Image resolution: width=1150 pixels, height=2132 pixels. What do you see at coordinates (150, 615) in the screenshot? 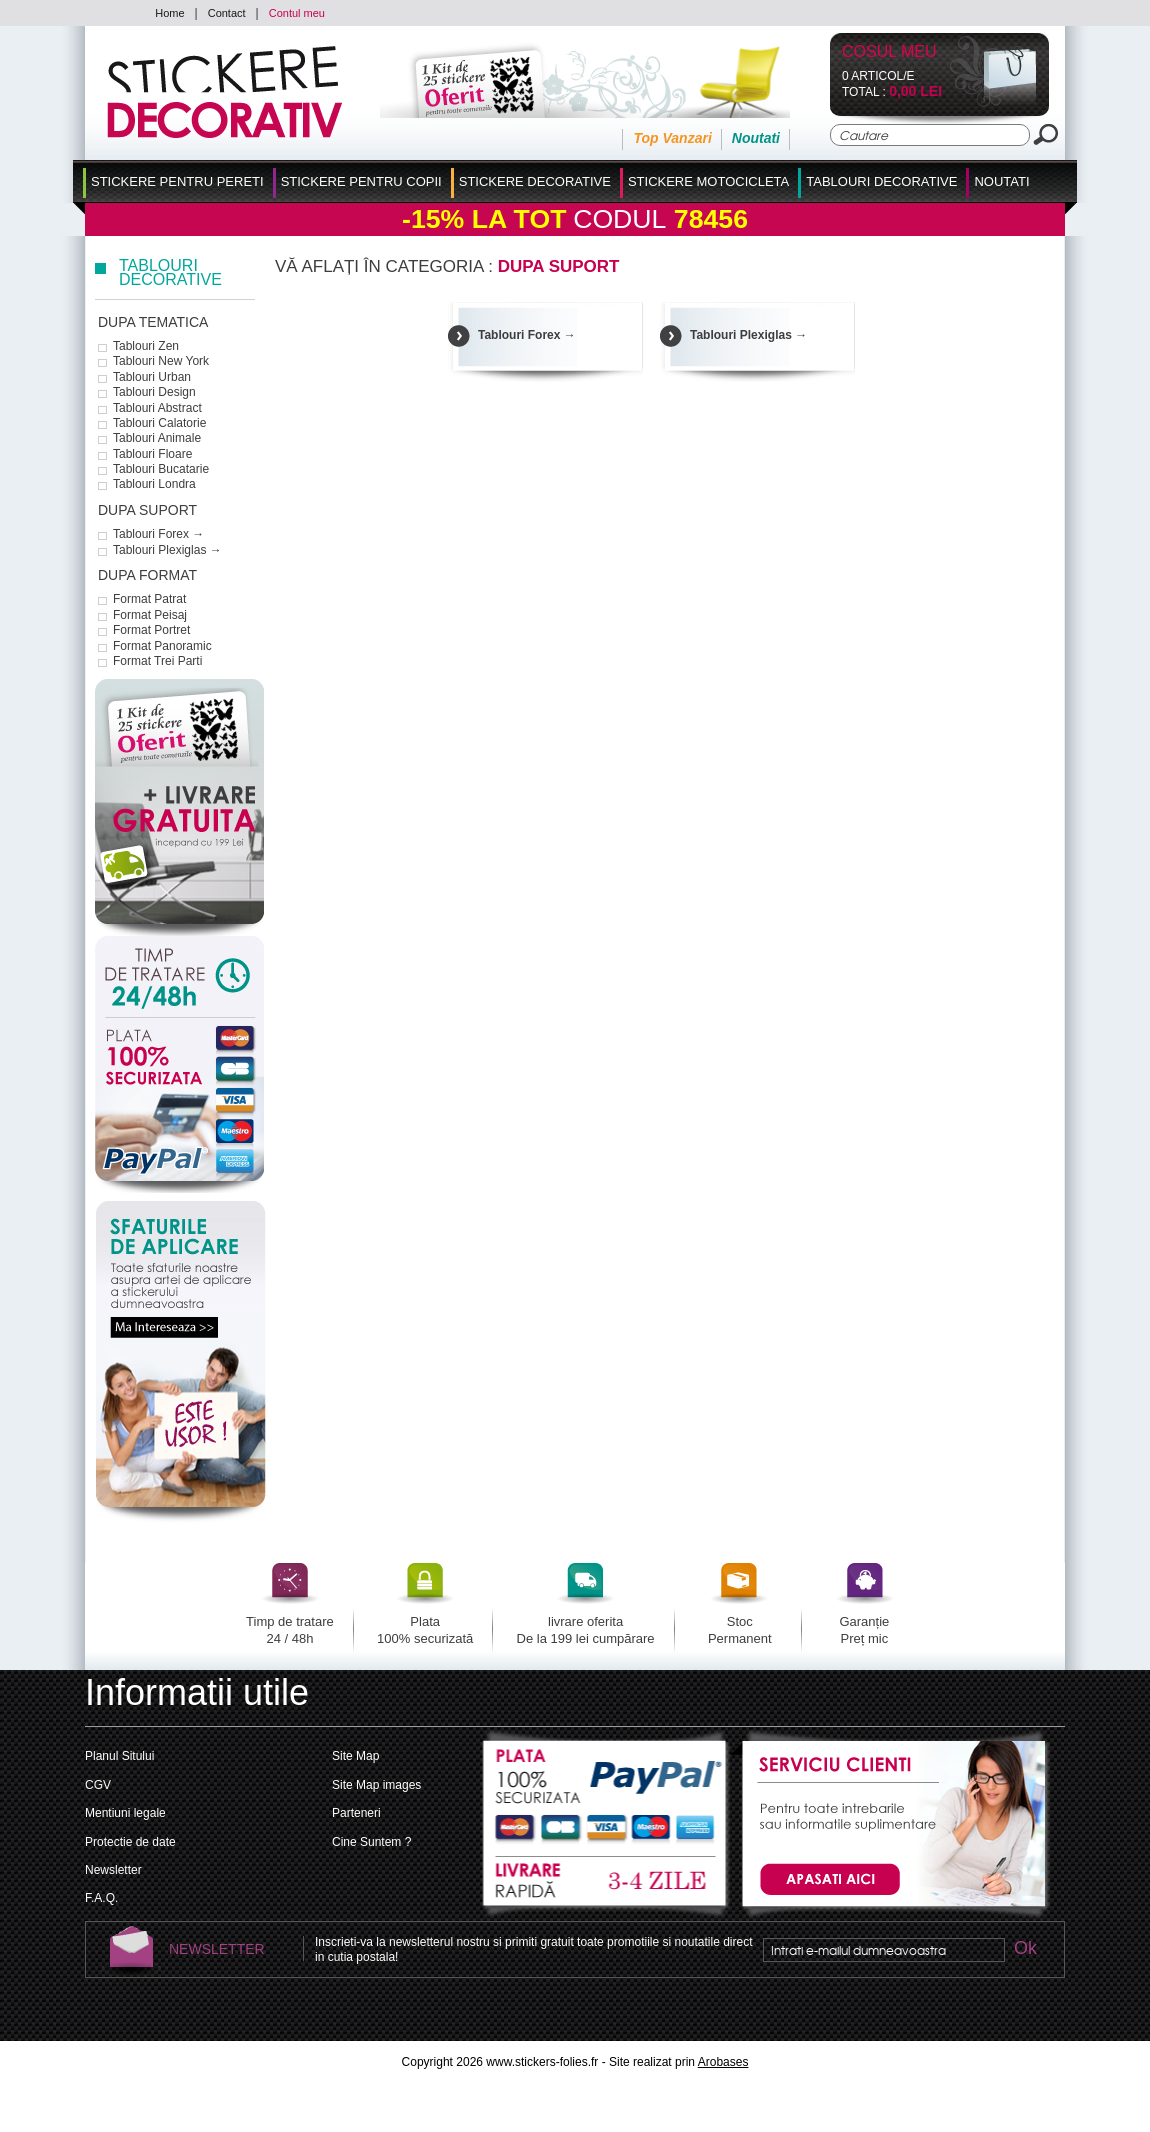
I see `Format Peisaj` at bounding box center [150, 615].